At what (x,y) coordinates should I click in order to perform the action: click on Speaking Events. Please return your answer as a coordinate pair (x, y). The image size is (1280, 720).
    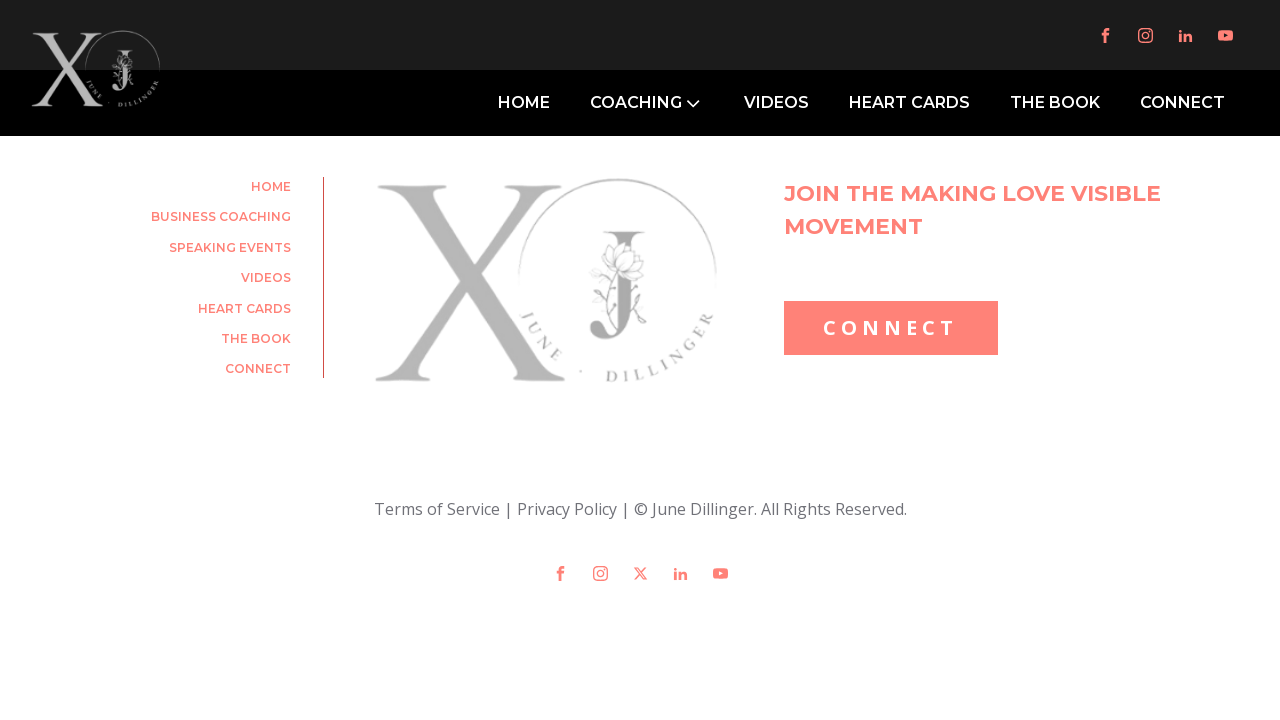
    Looking at the image, I should click on (230, 247).